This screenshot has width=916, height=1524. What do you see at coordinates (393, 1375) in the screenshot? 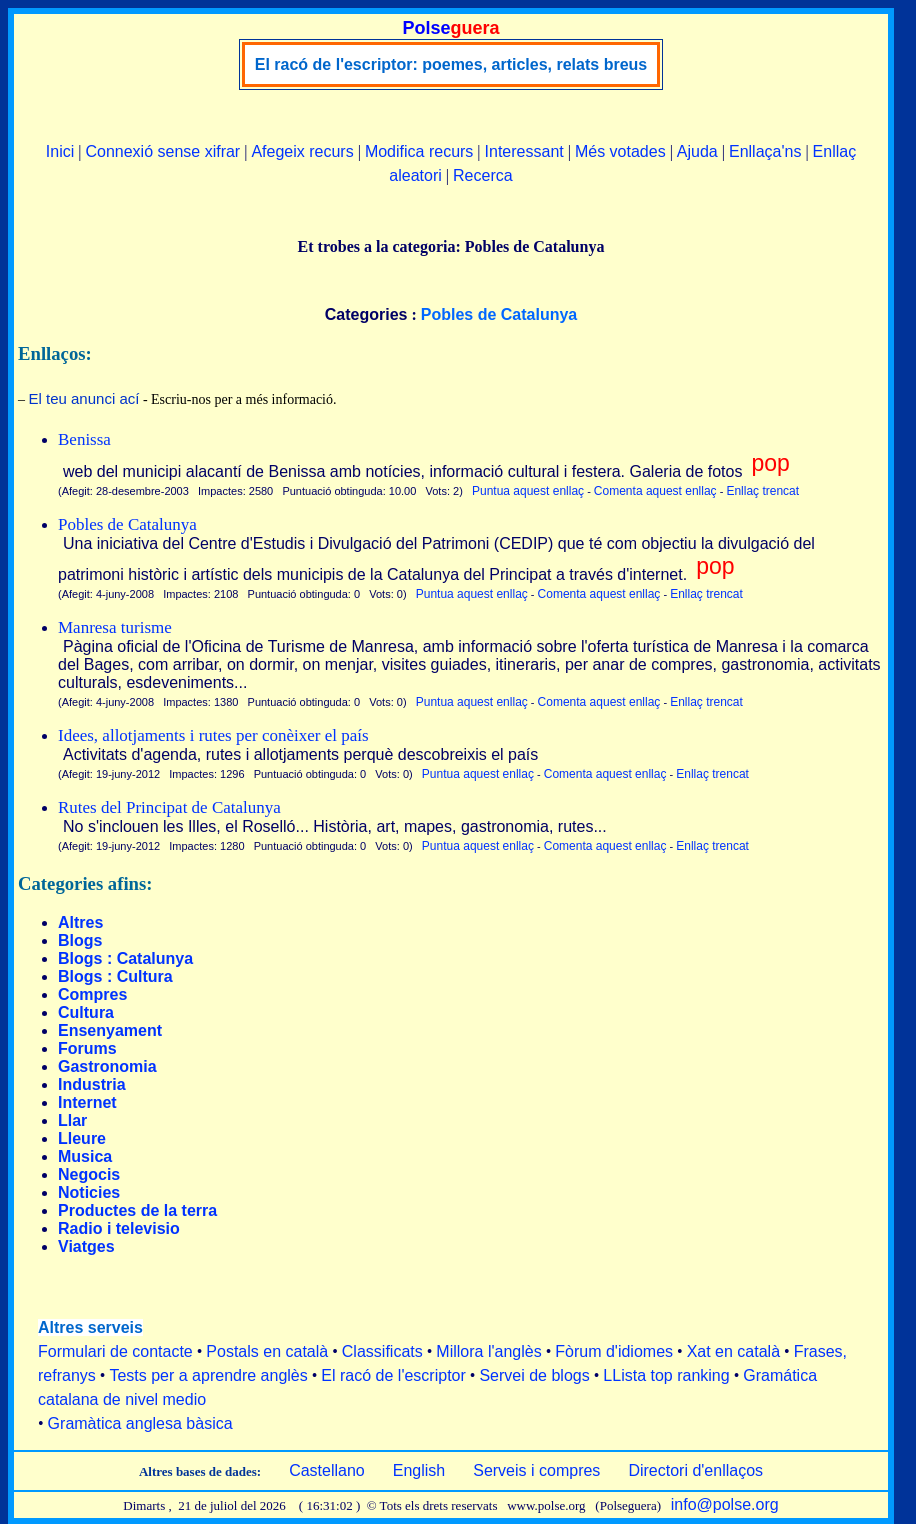
I see `El racó de l'escriptor` at bounding box center [393, 1375].